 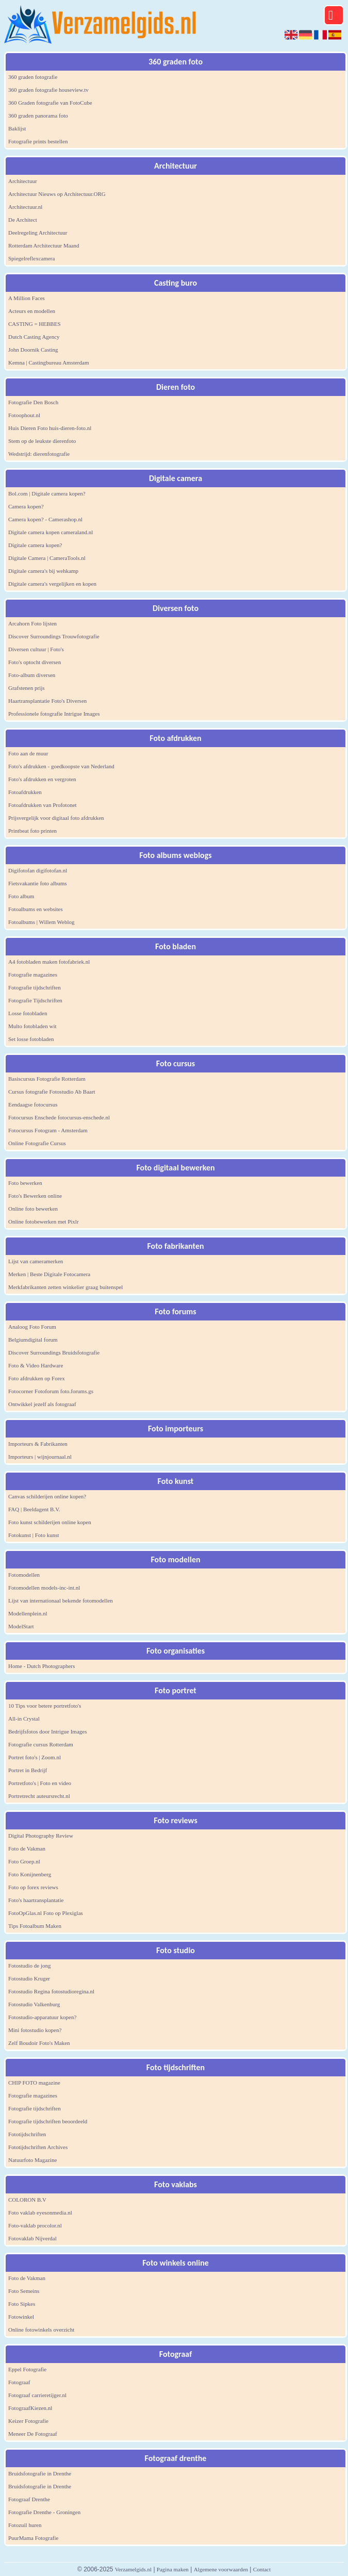 What do you see at coordinates (32, 2160) in the screenshot?
I see `Natuurfoto Magazine` at bounding box center [32, 2160].